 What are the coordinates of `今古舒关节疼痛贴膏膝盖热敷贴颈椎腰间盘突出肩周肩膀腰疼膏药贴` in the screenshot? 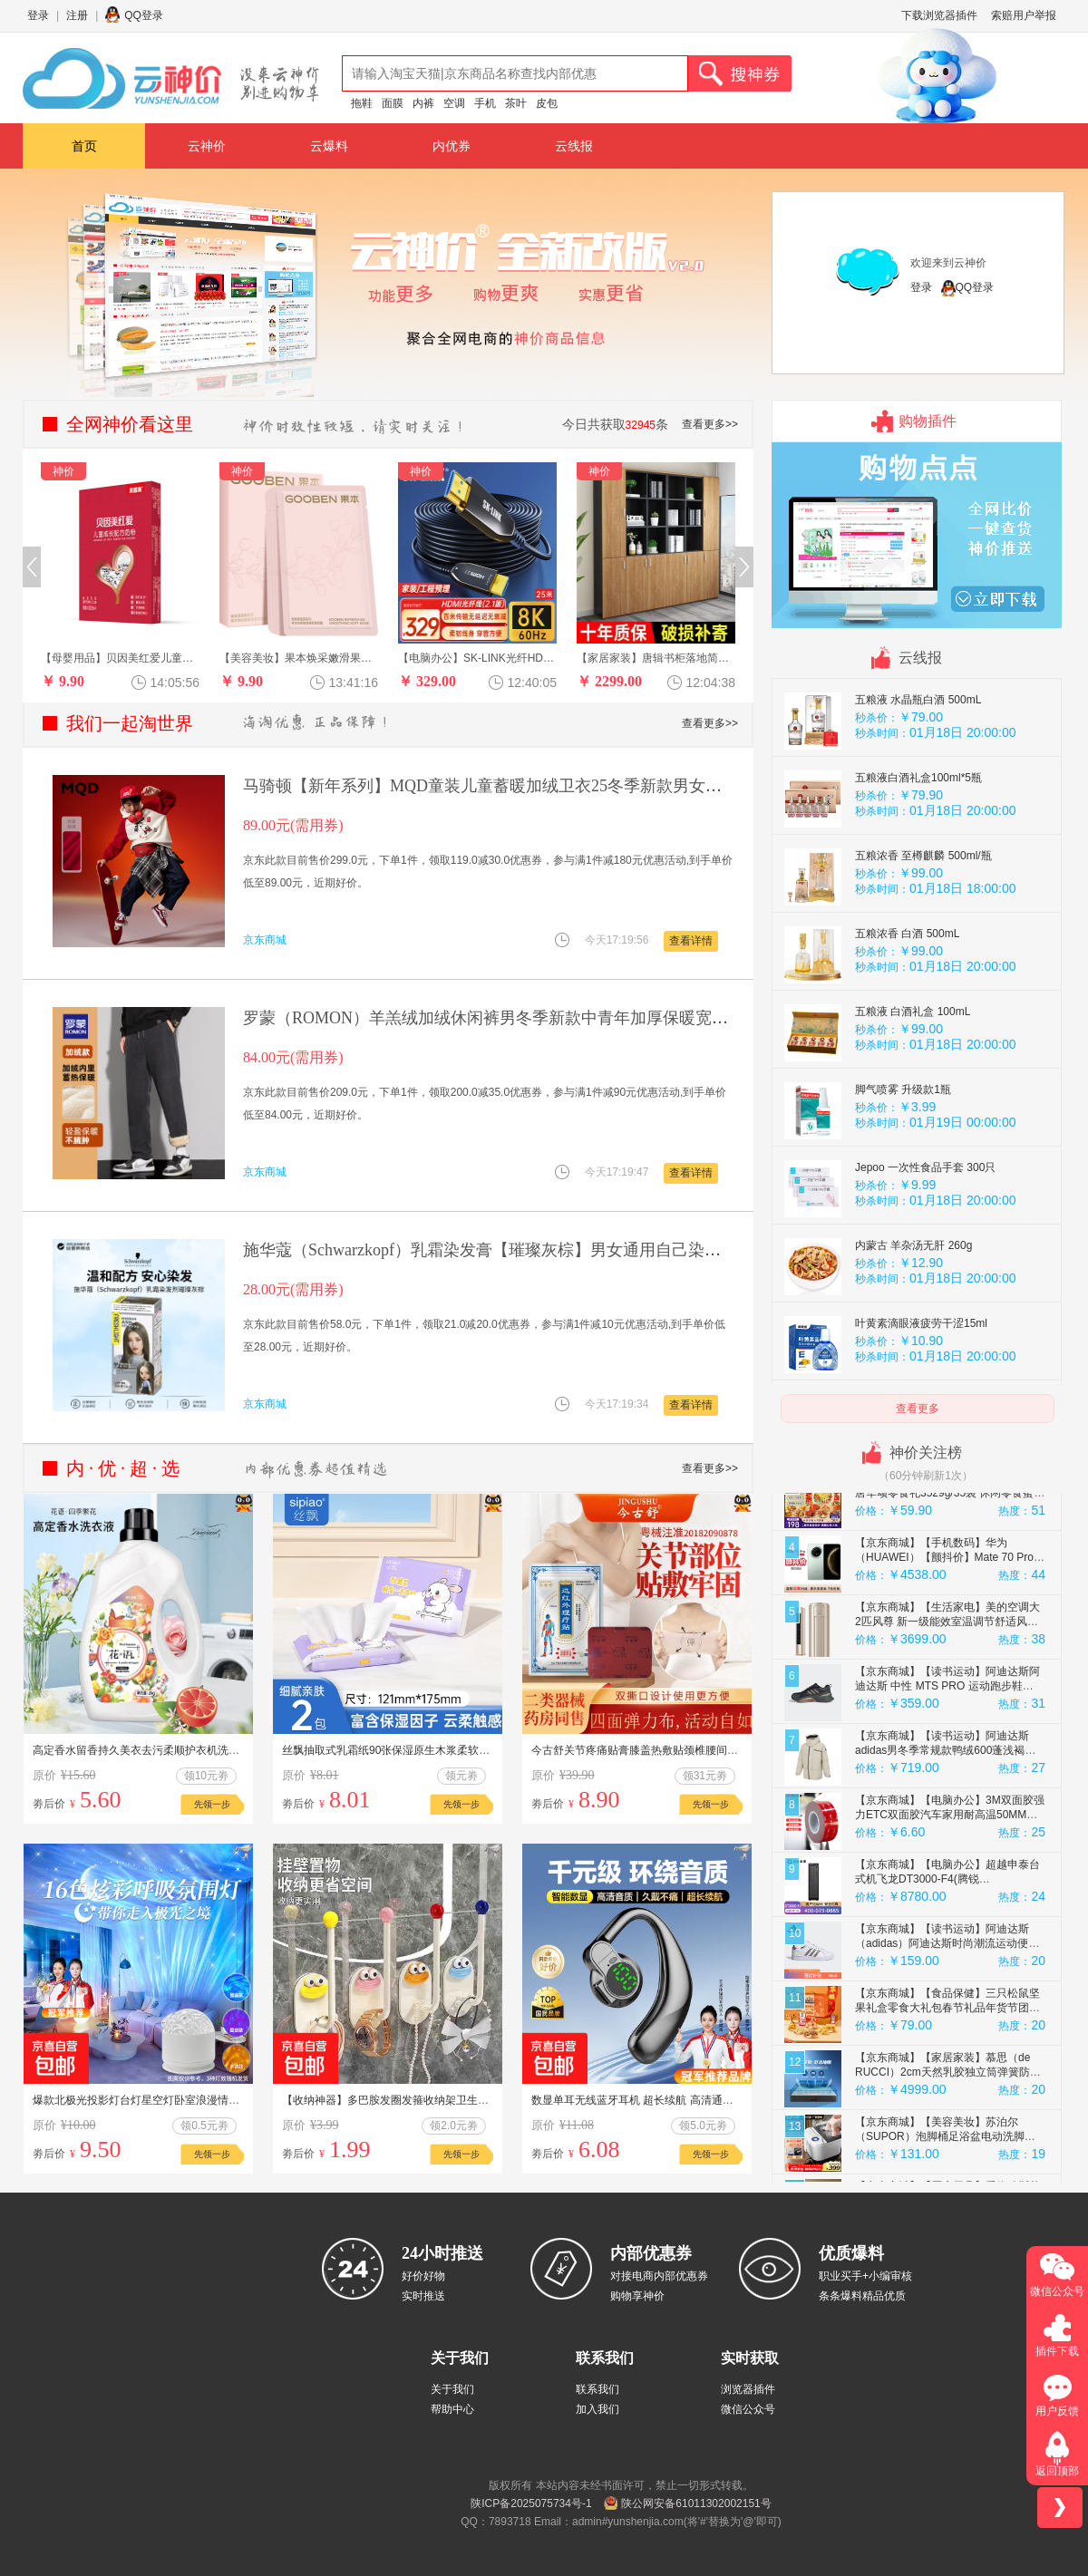 It's located at (694, 1750).